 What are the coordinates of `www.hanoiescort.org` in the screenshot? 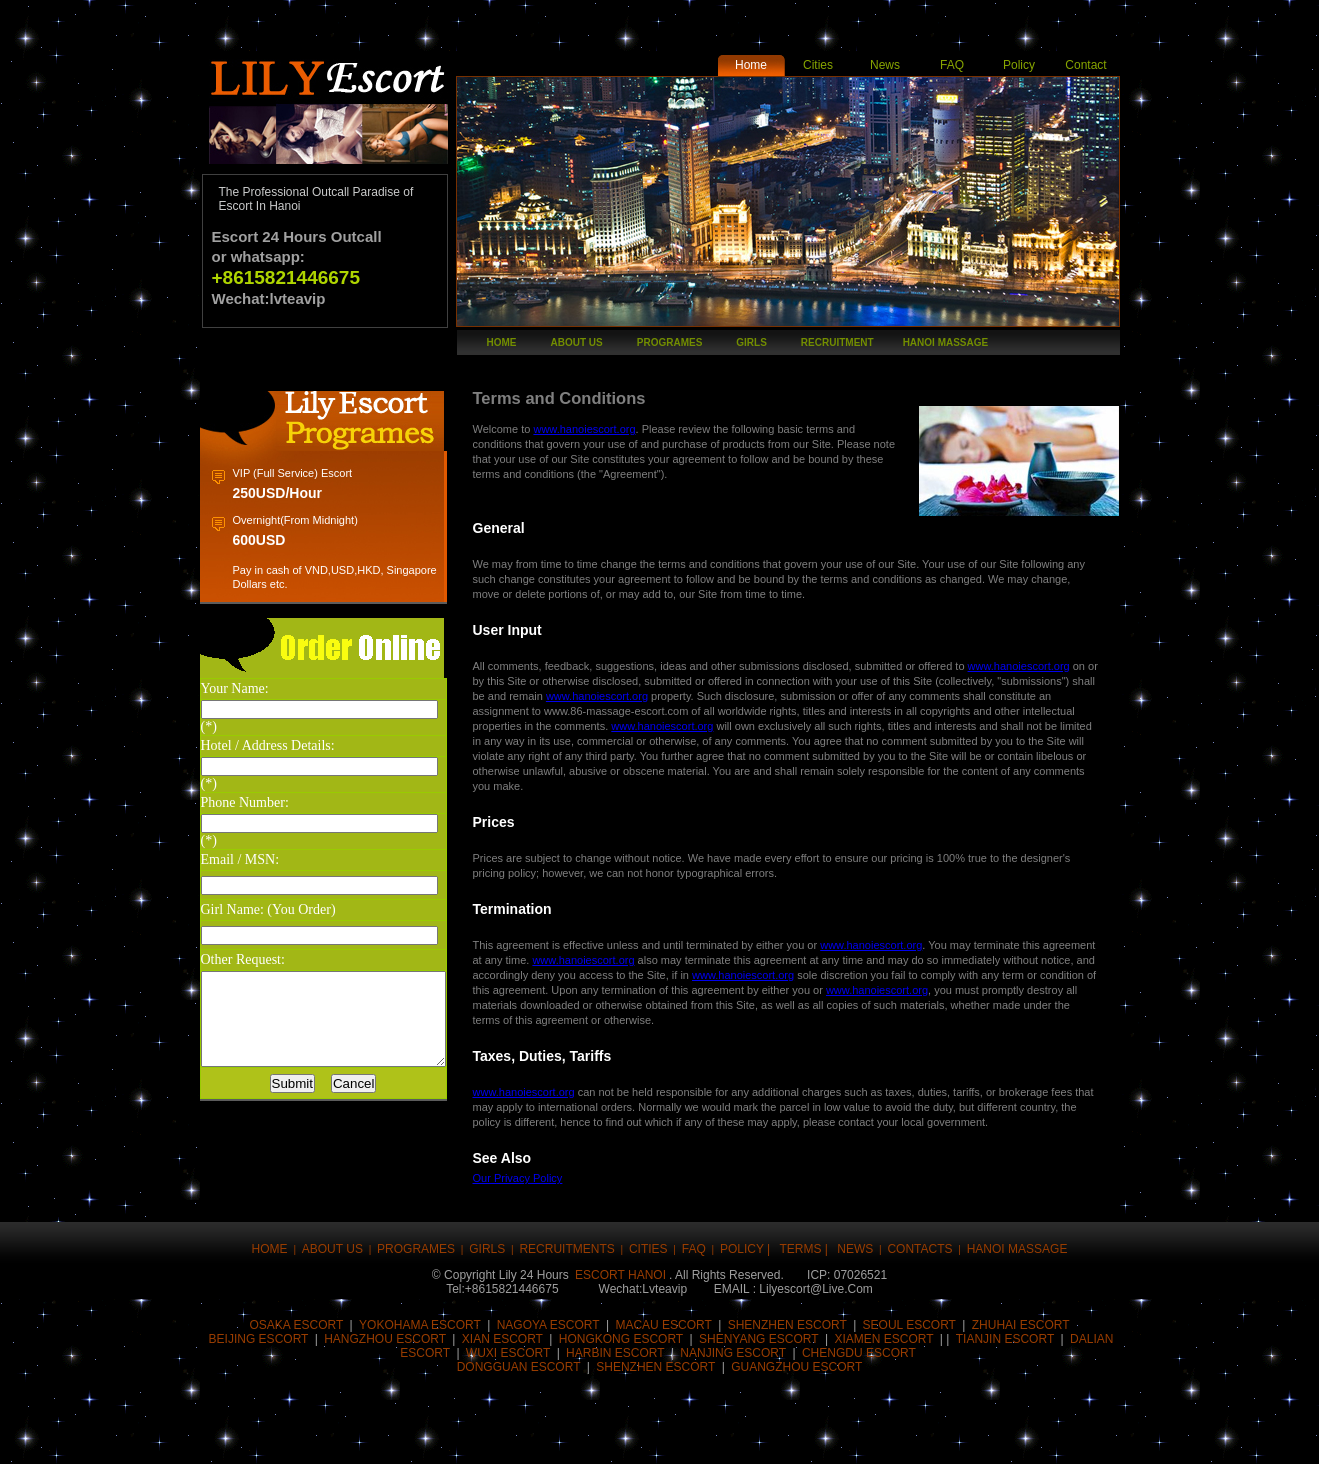 It's located at (612, 429).